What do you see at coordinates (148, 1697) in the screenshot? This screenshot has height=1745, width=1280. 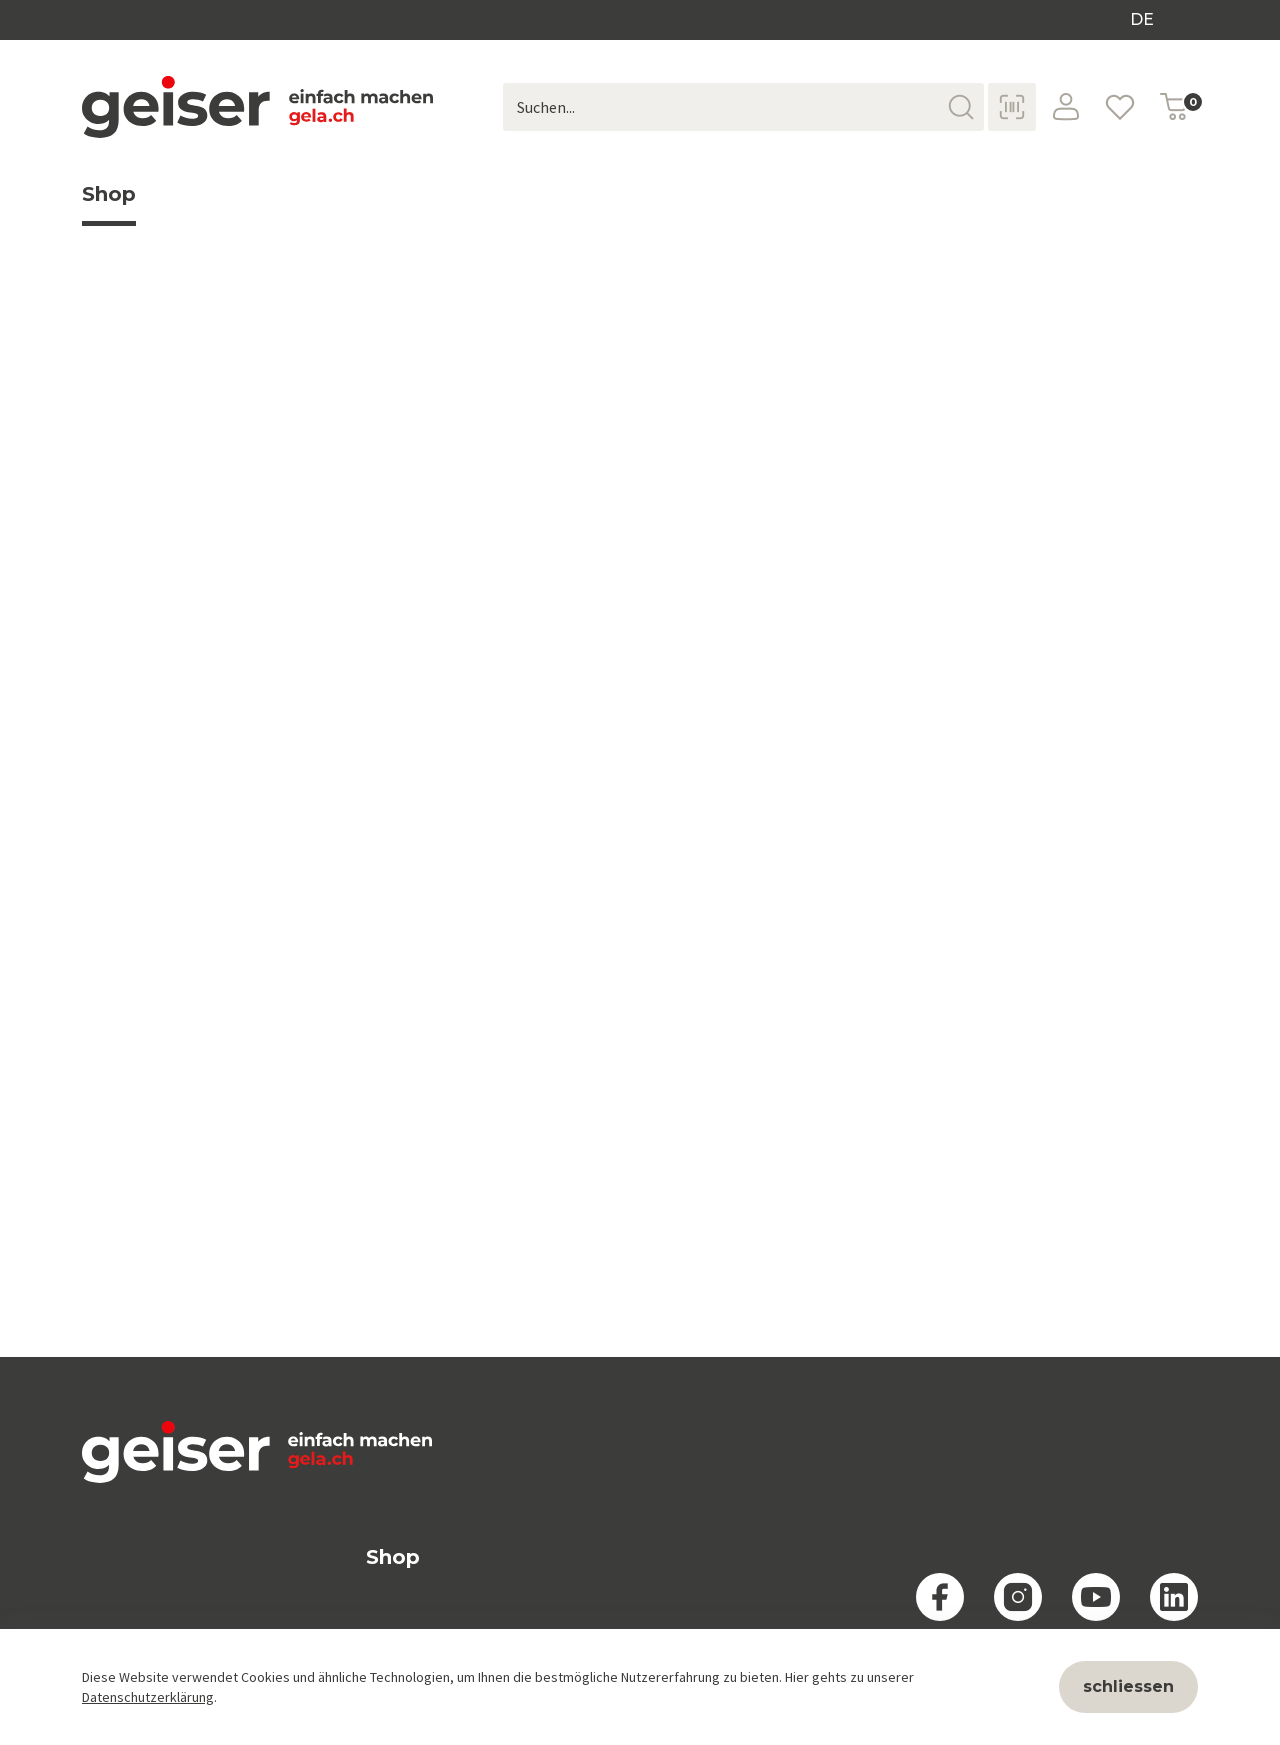 I see `Datenschutzerklärung` at bounding box center [148, 1697].